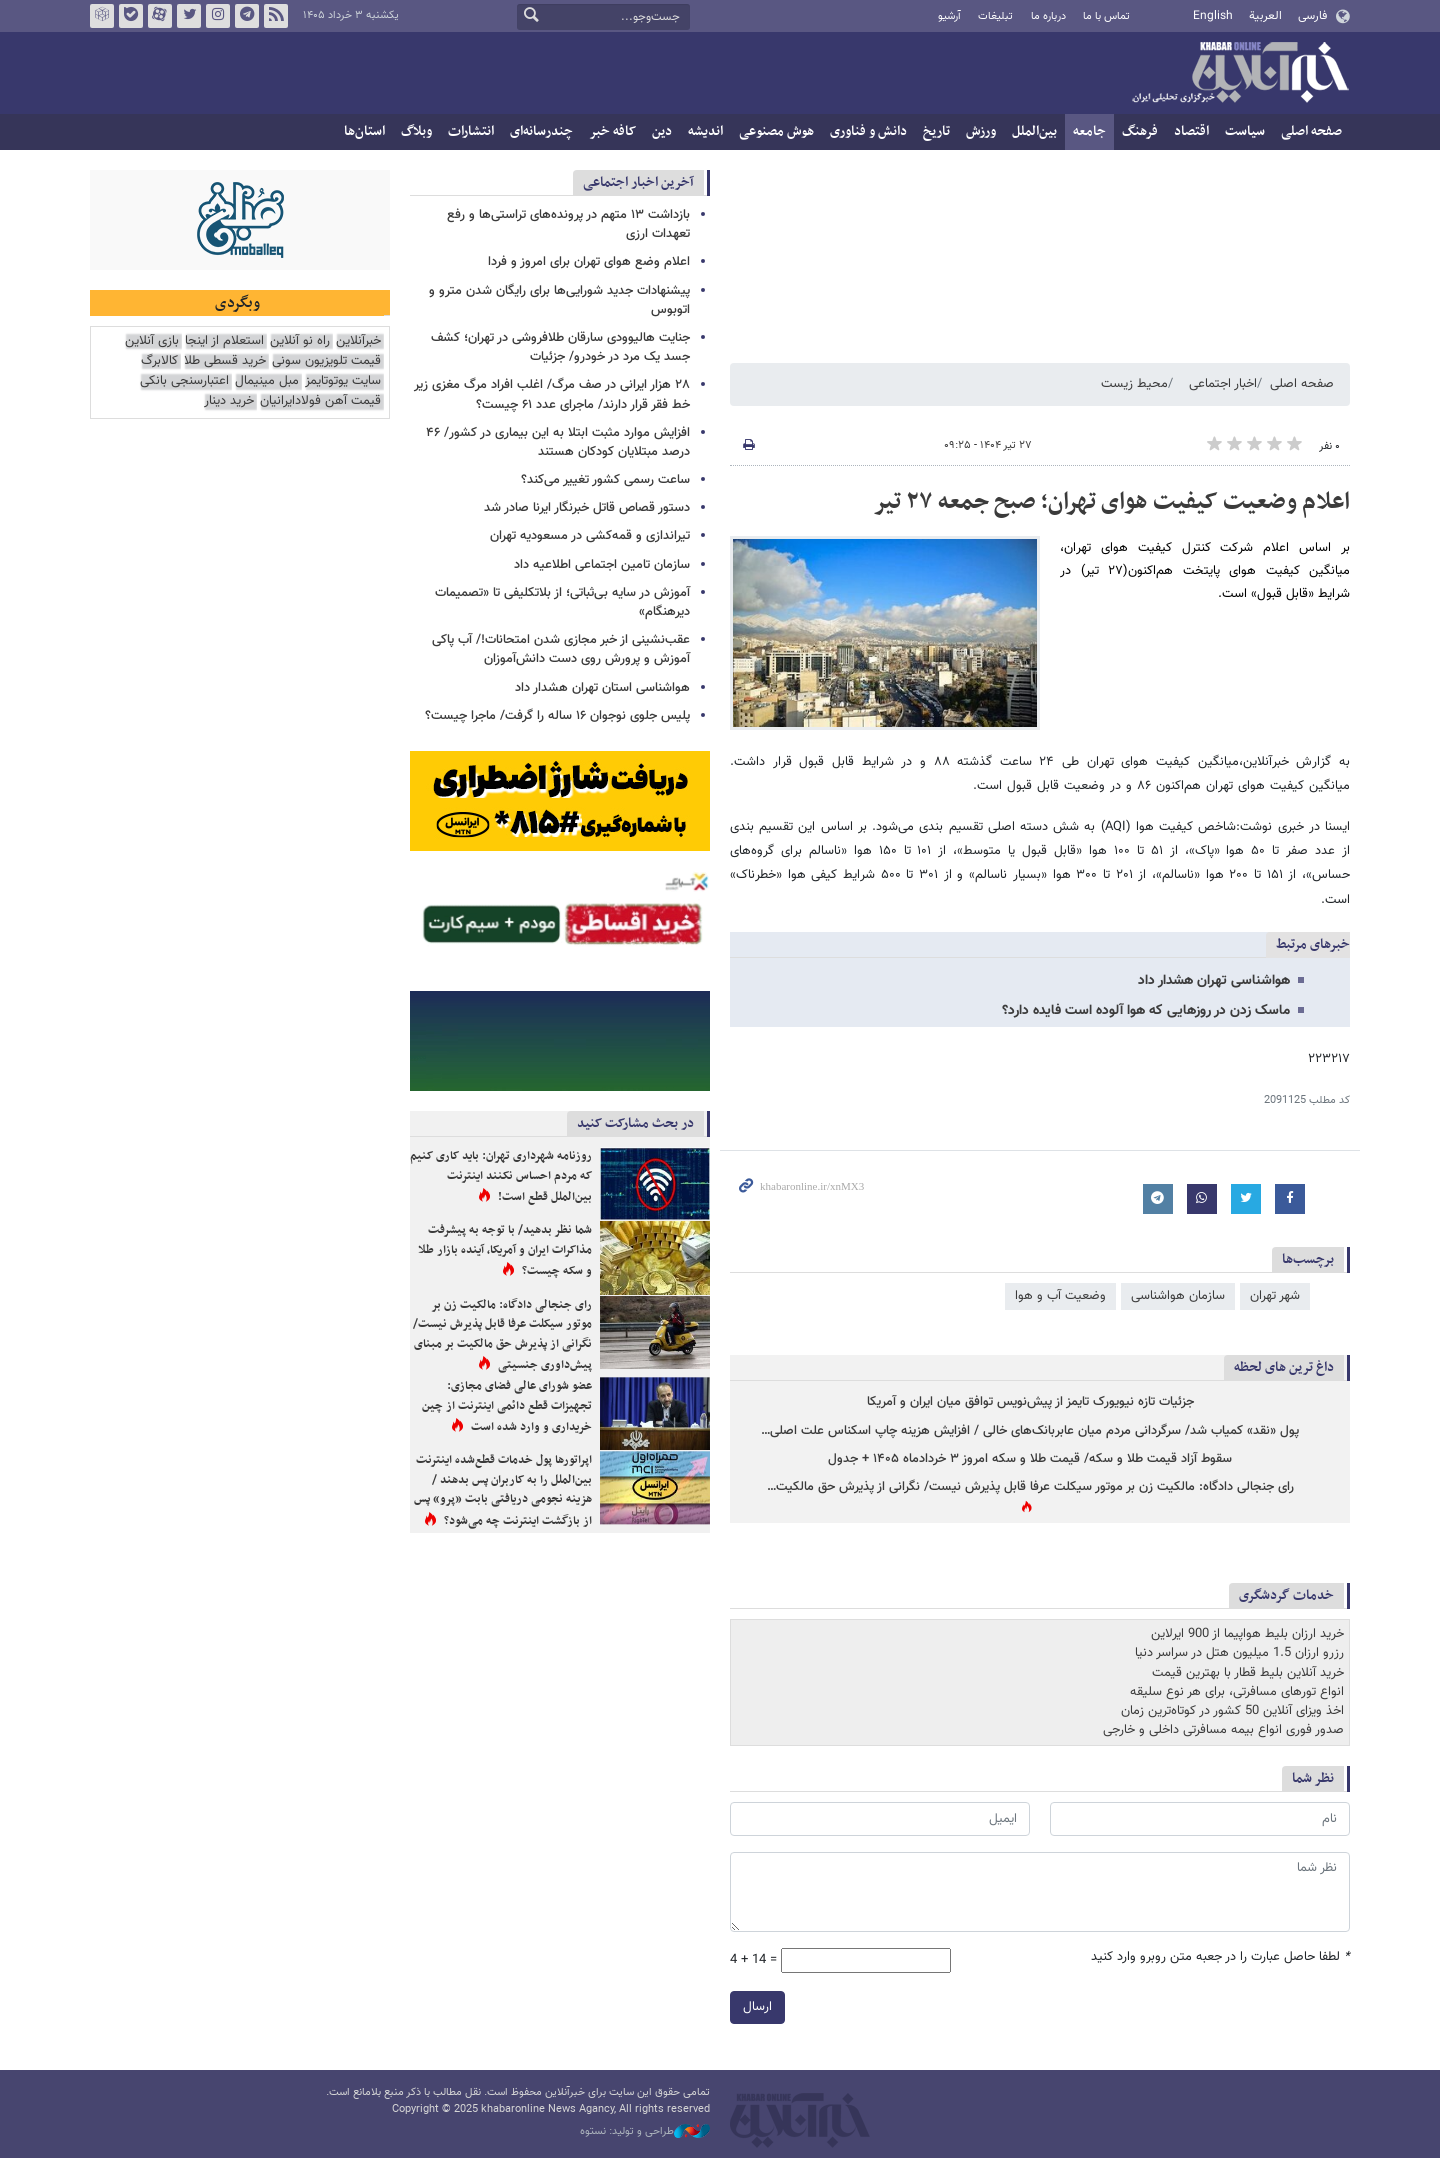  I want to click on اعلام وضع هوای تهران برای امروز و فردا, so click(589, 262).